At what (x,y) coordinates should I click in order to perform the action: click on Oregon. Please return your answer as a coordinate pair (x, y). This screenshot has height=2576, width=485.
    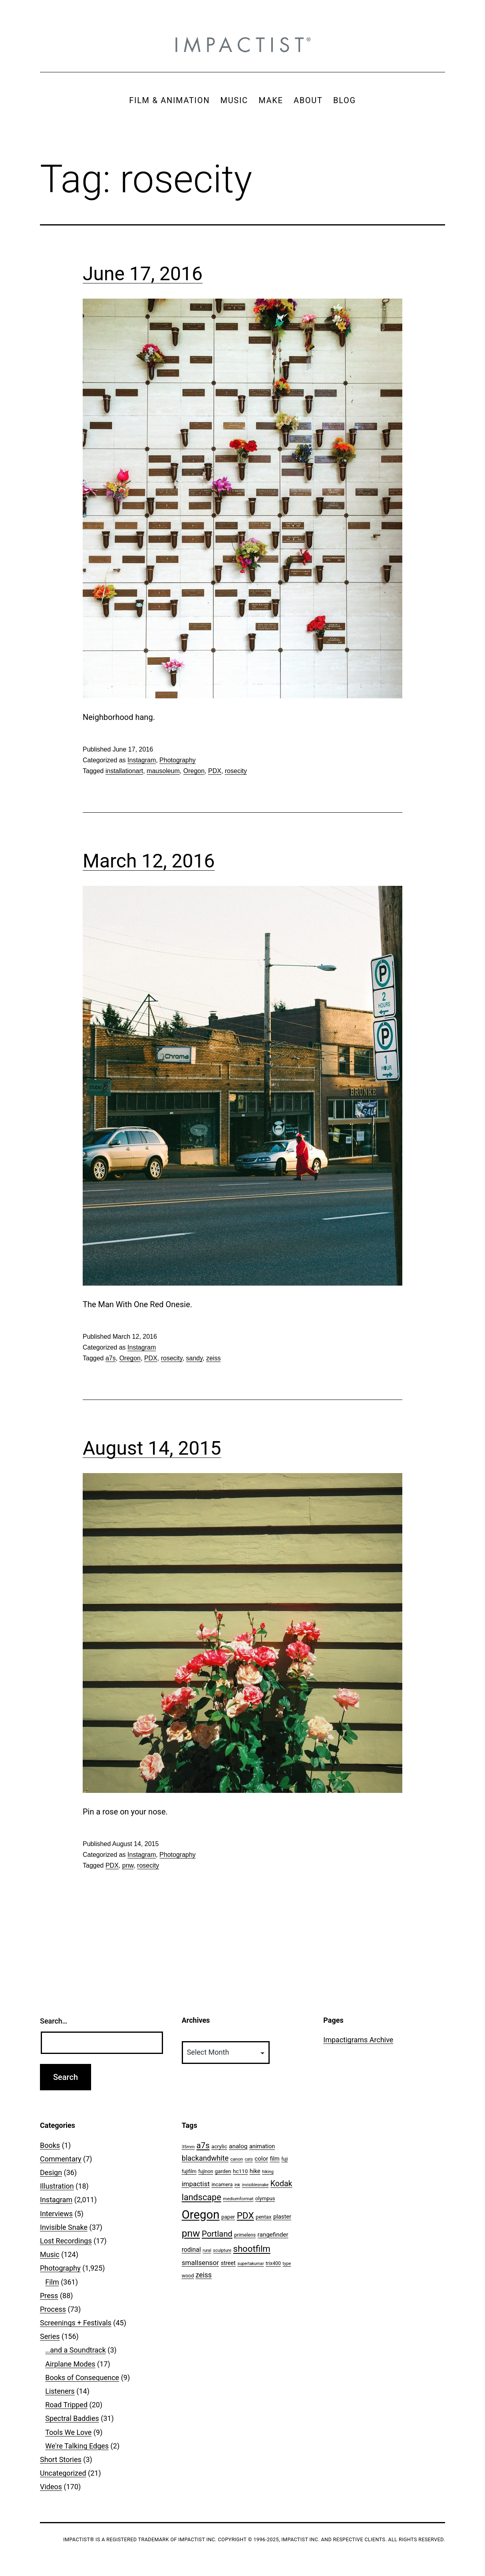
    Looking at the image, I should click on (194, 771).